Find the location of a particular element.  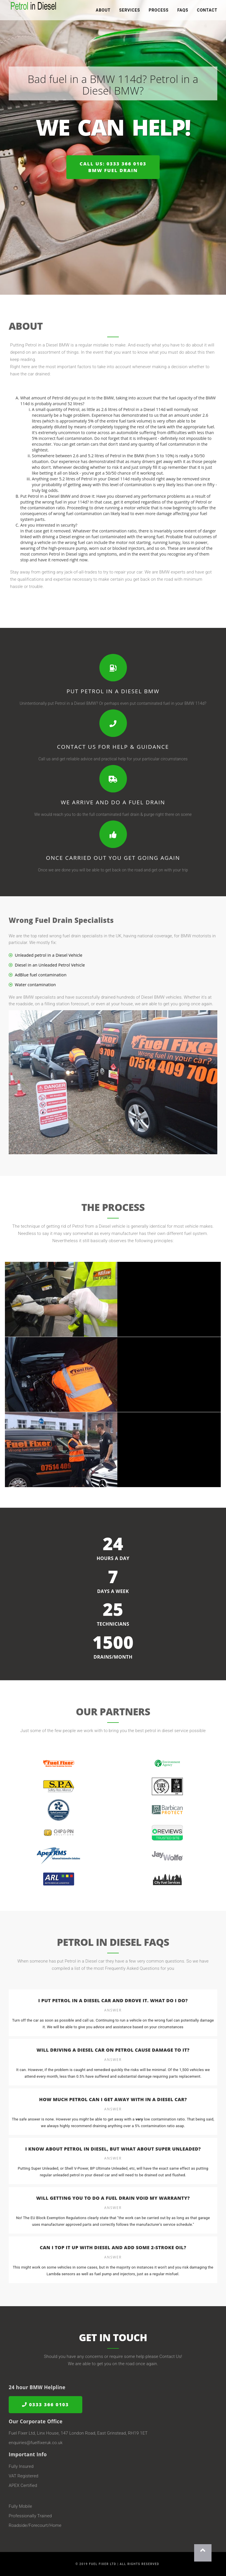

0333 366 0103 is located at coordinates (45, 2404).